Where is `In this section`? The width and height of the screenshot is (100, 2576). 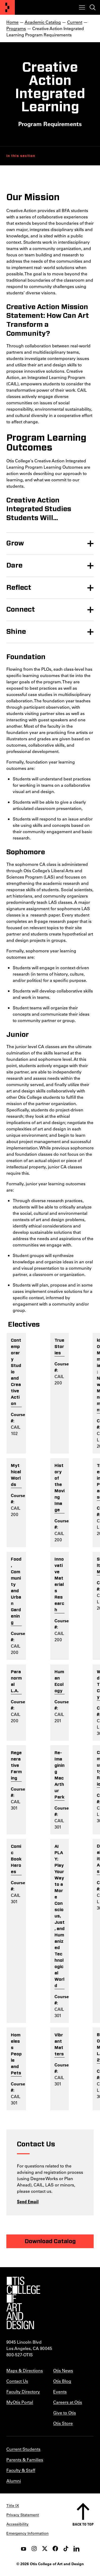
In this section is located at coordinates (20, 155).